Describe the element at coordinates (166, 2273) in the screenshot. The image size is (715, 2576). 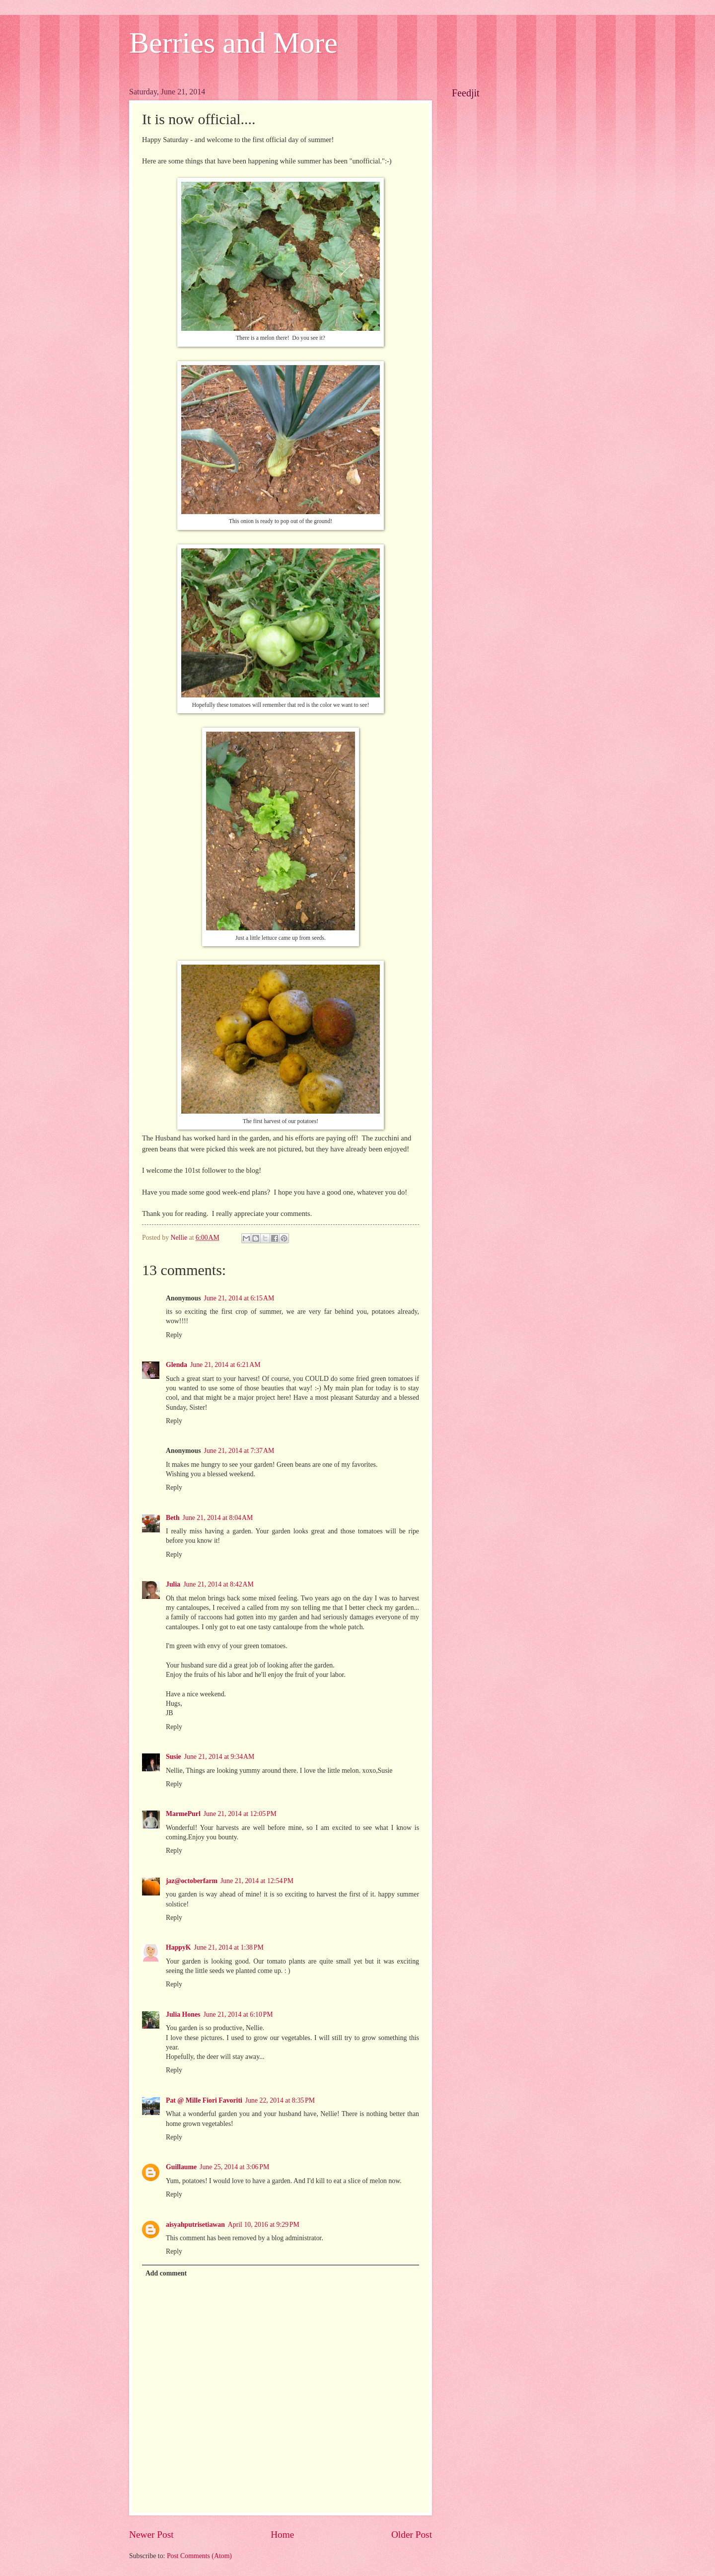
I see `Add comment` at that location.